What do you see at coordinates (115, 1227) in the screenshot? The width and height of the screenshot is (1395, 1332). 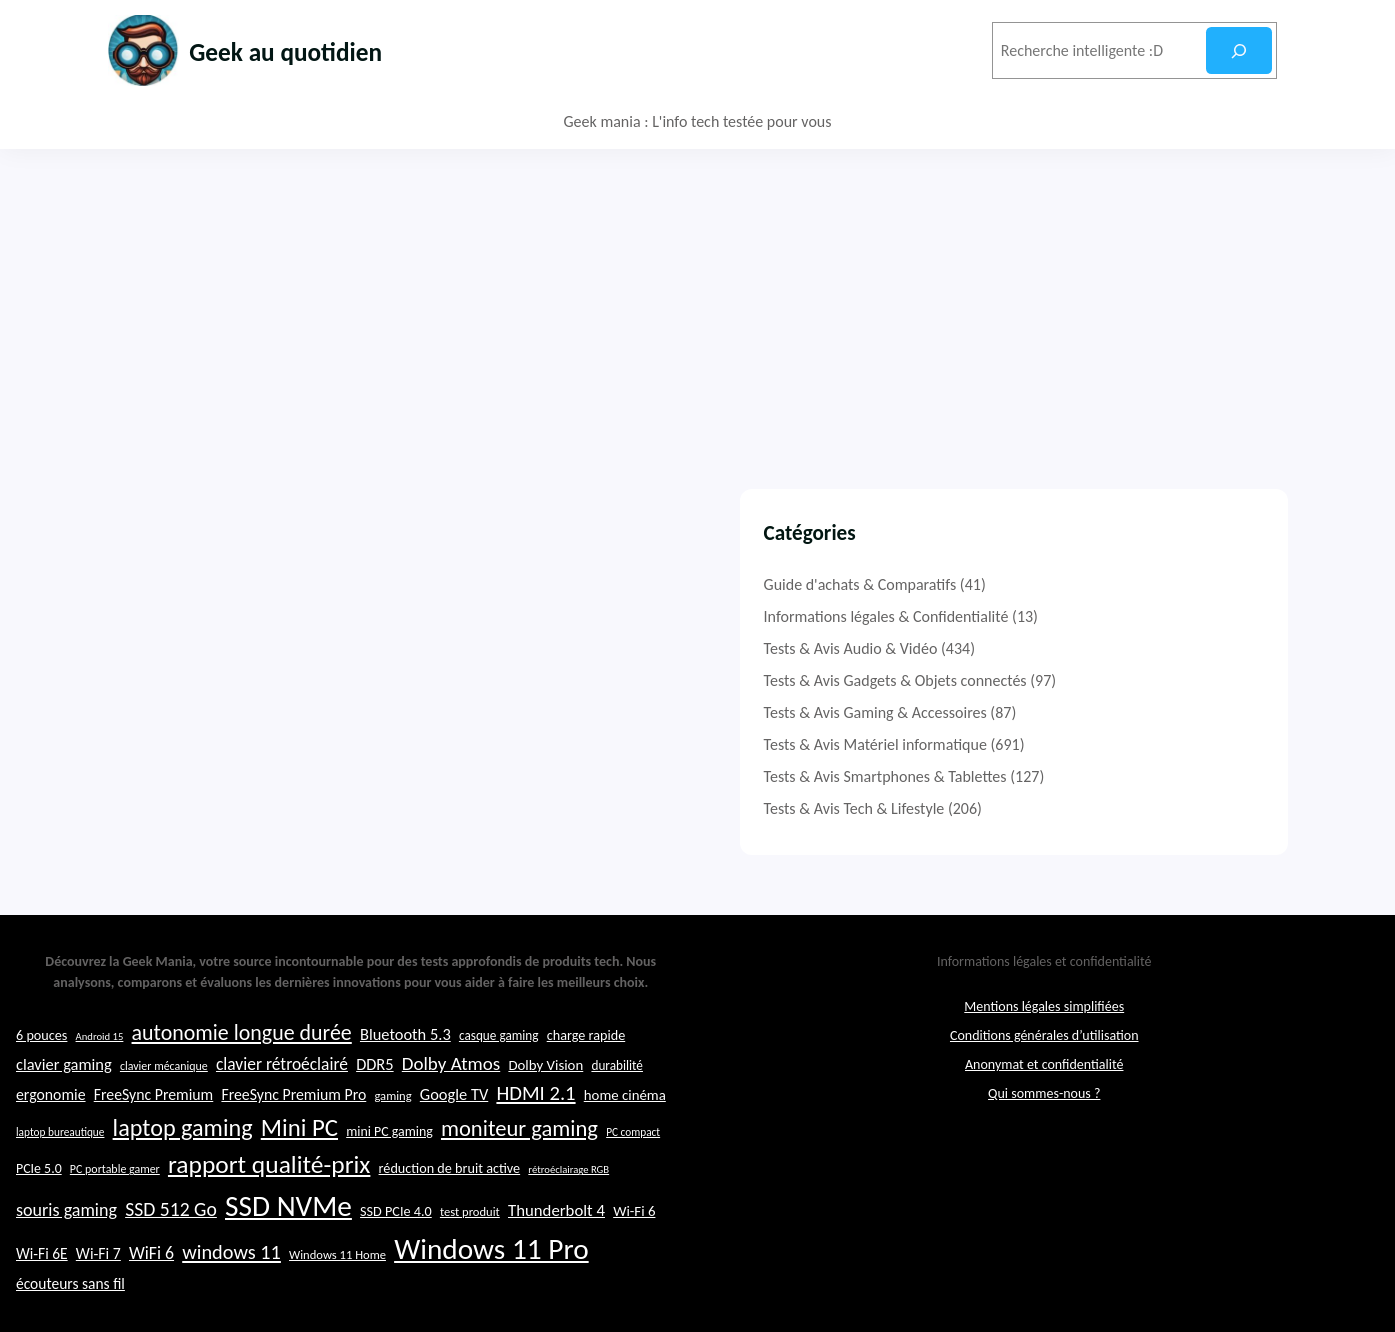 I see `PC portable gamer [PC portable gamer (21 éléments)]` at bounding box center [115, 1227].